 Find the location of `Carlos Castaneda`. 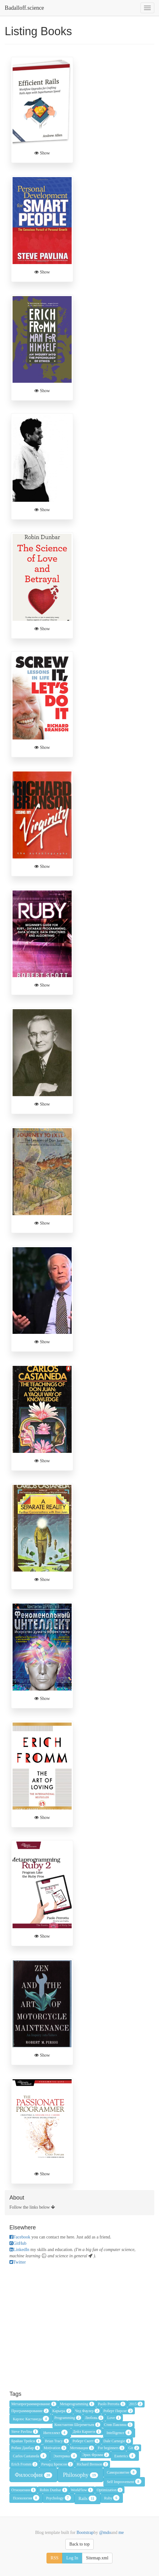

Carlos Castaneda is located at coordinates (30, 2456).